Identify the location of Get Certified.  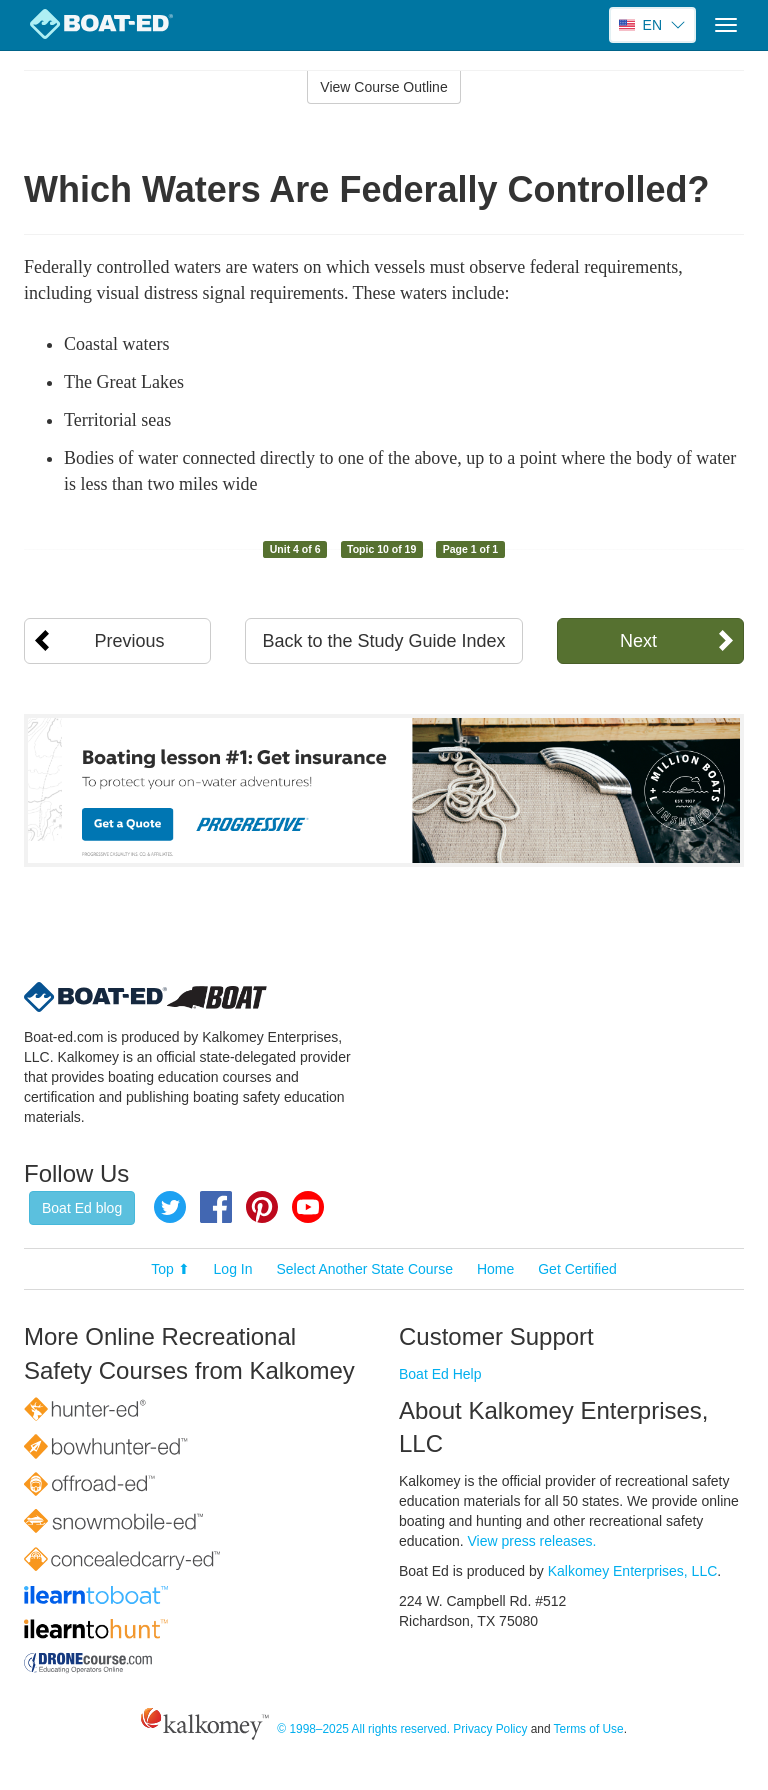
(577, 1269).